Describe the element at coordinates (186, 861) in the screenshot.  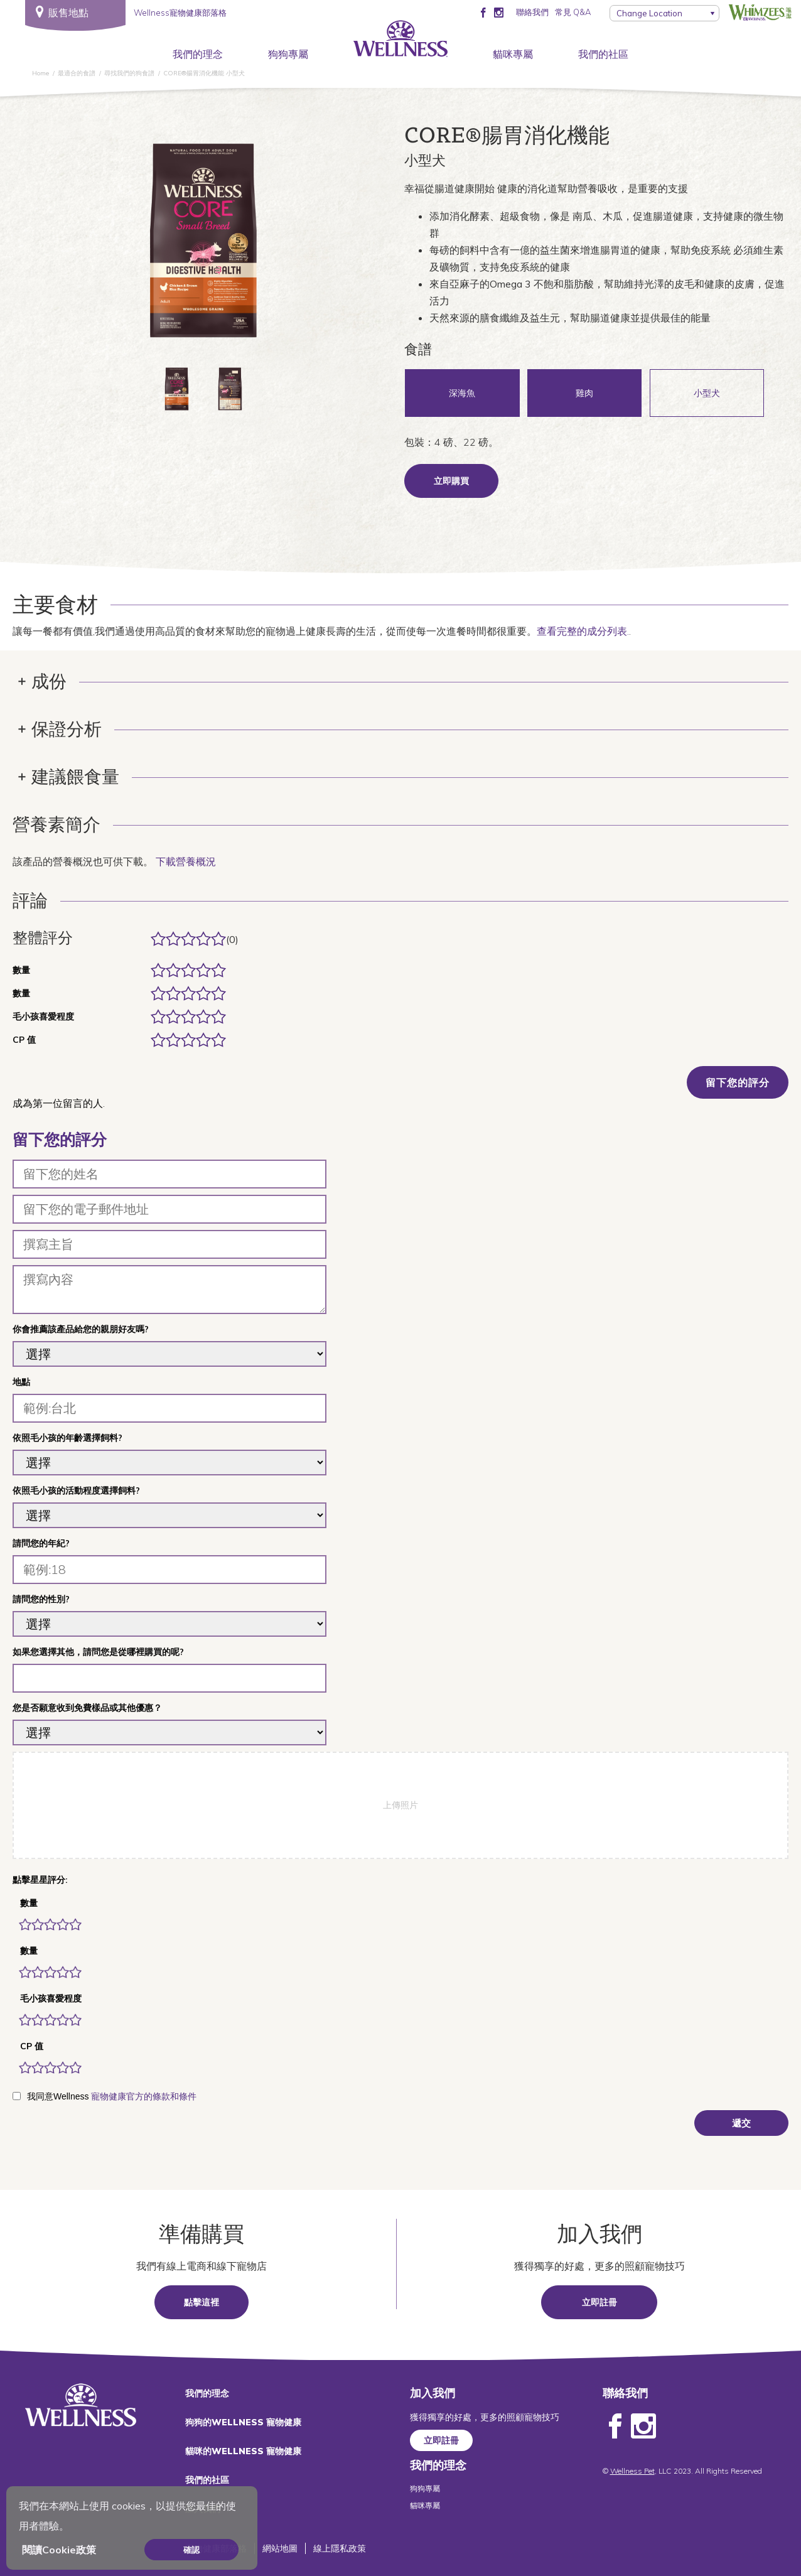
I see `下載營養概況` at that location.